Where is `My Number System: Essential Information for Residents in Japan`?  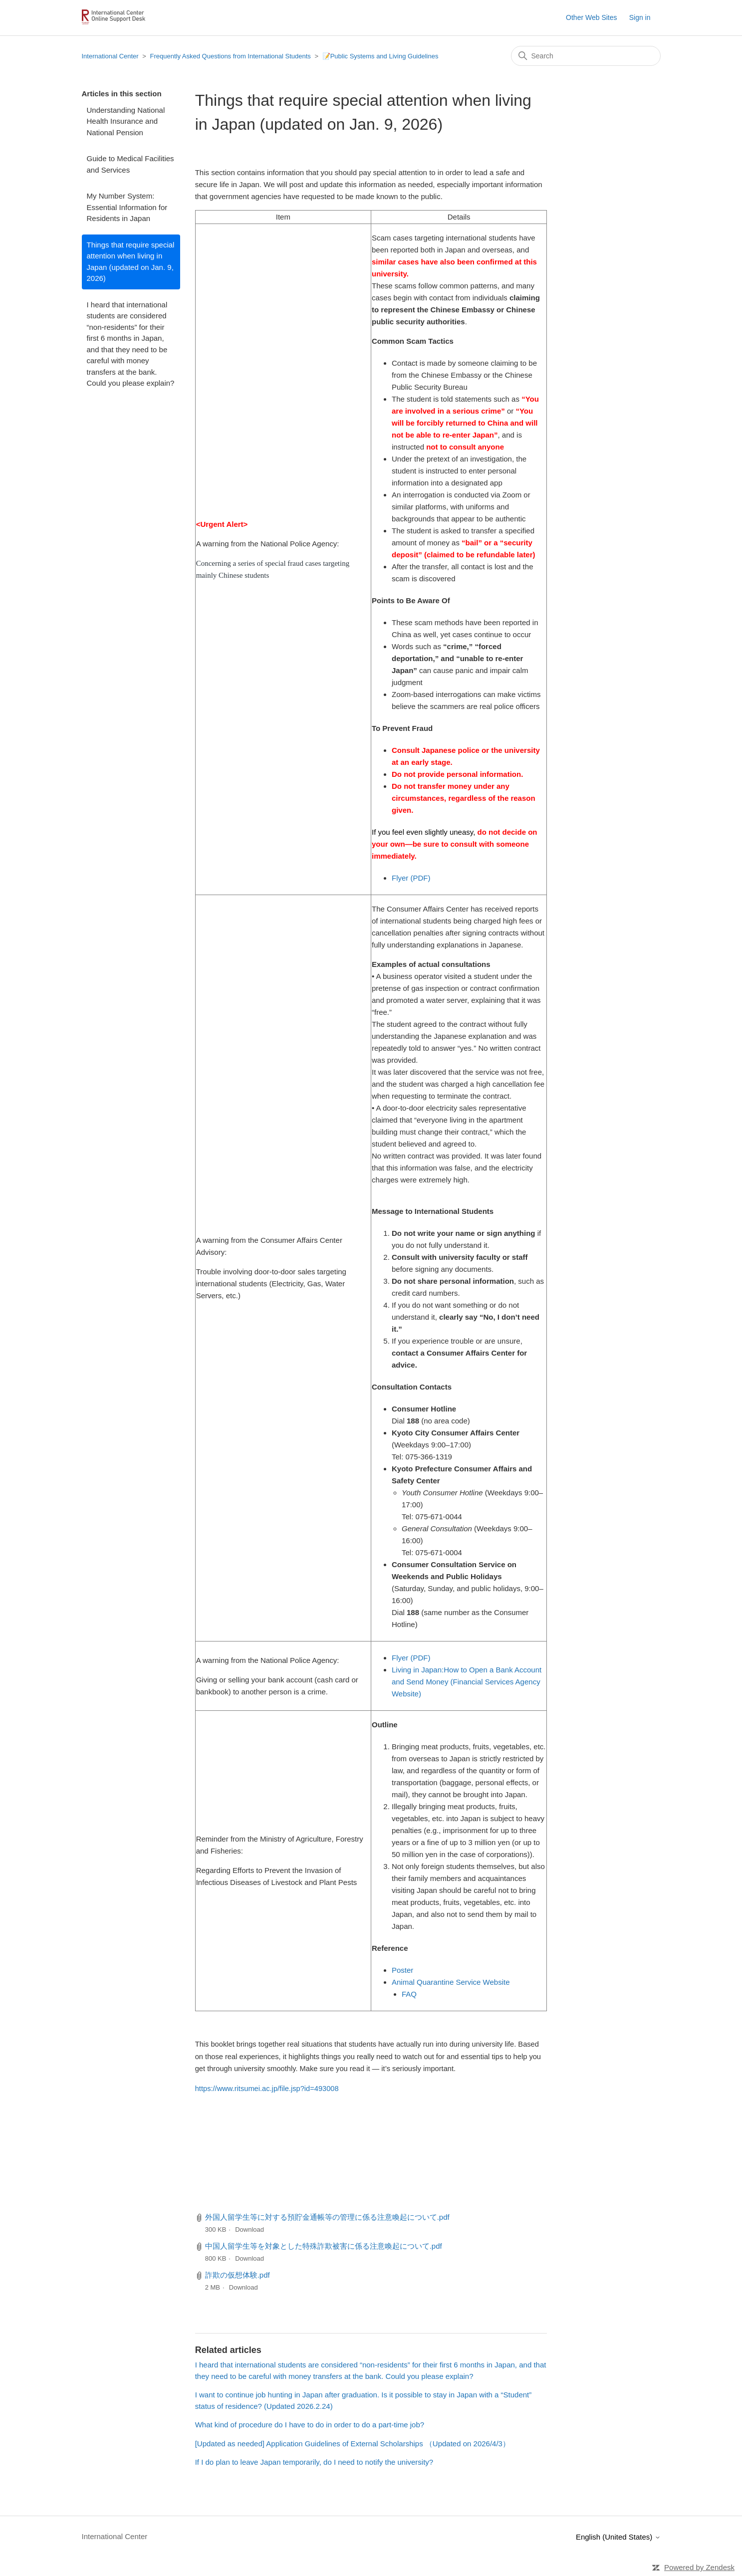
My Number System: Essential Information for Residents in Japan is located at coordinates (127, 207).